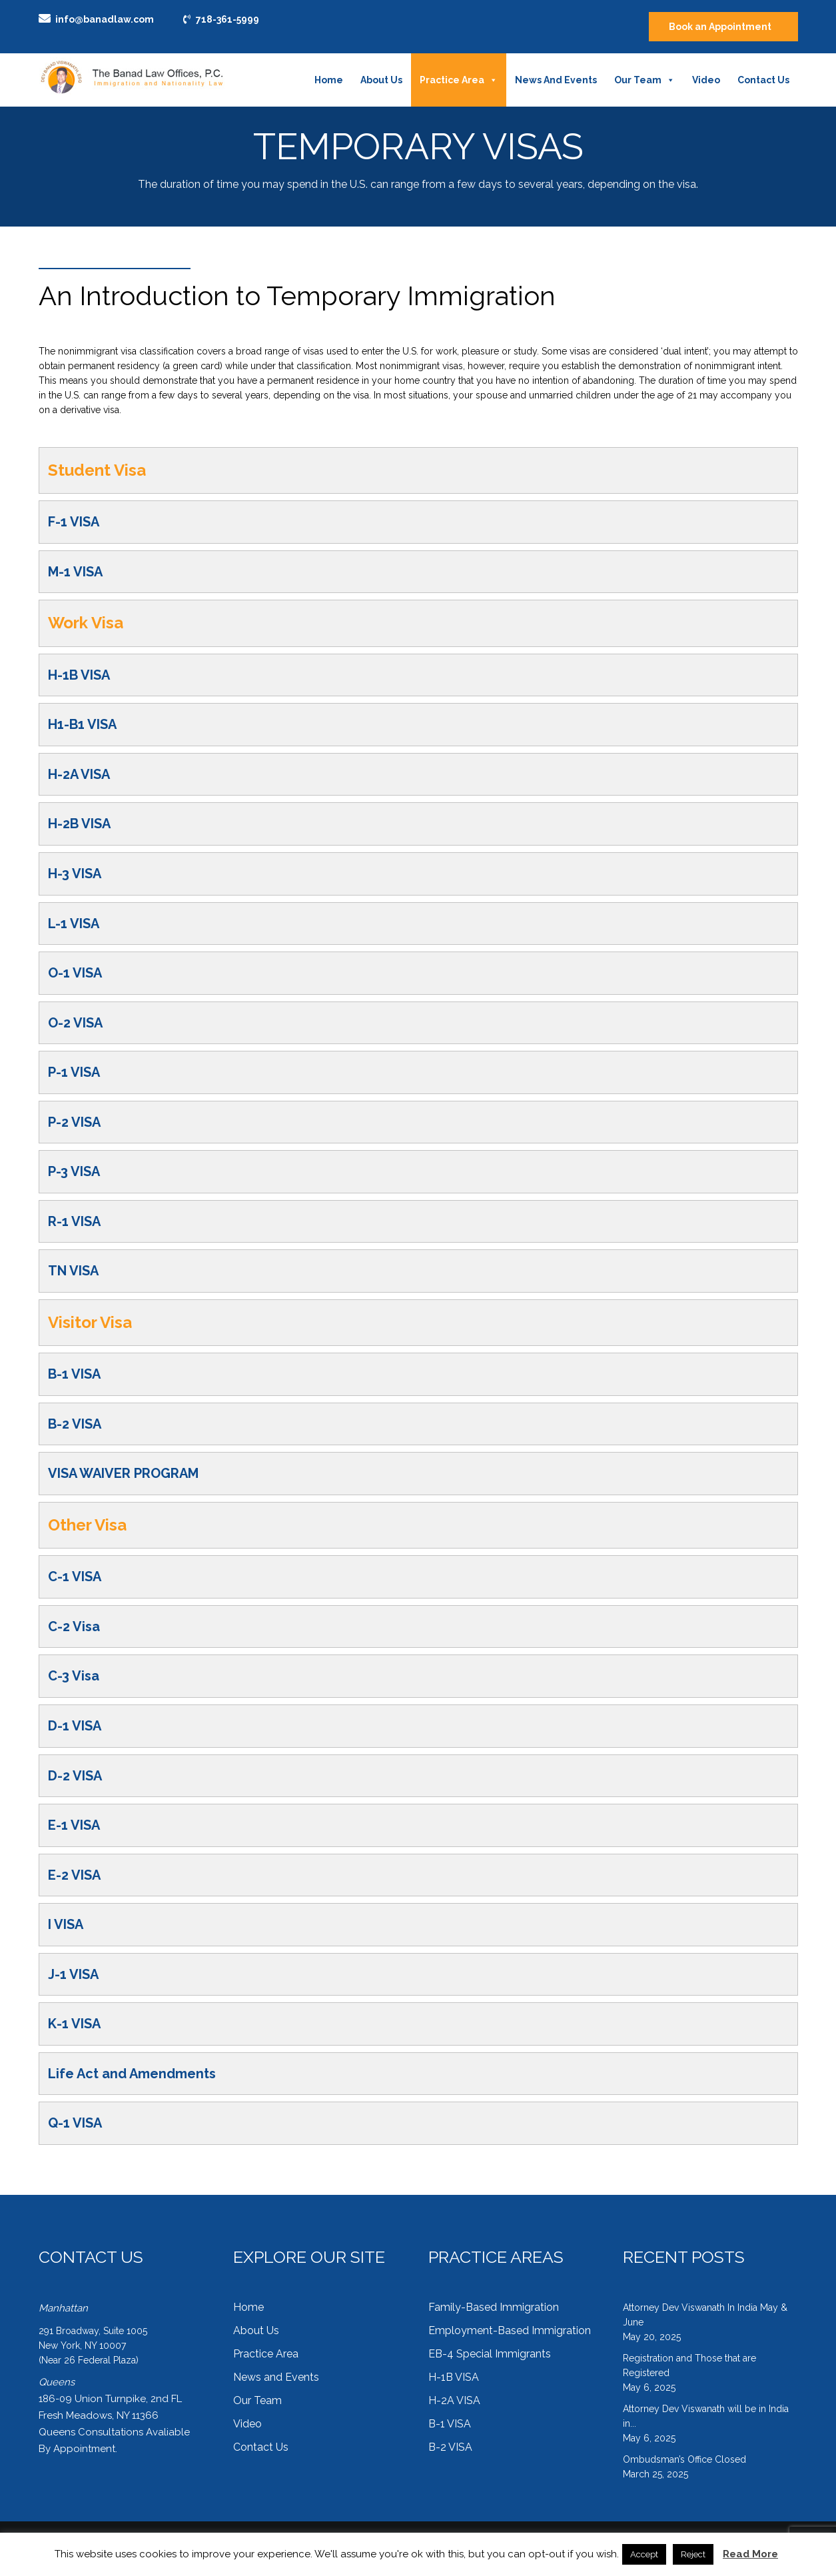  What do you see at coordinates (556, 80) in the screenshot?
I see `News and Events` at bounding box center [556, 80].